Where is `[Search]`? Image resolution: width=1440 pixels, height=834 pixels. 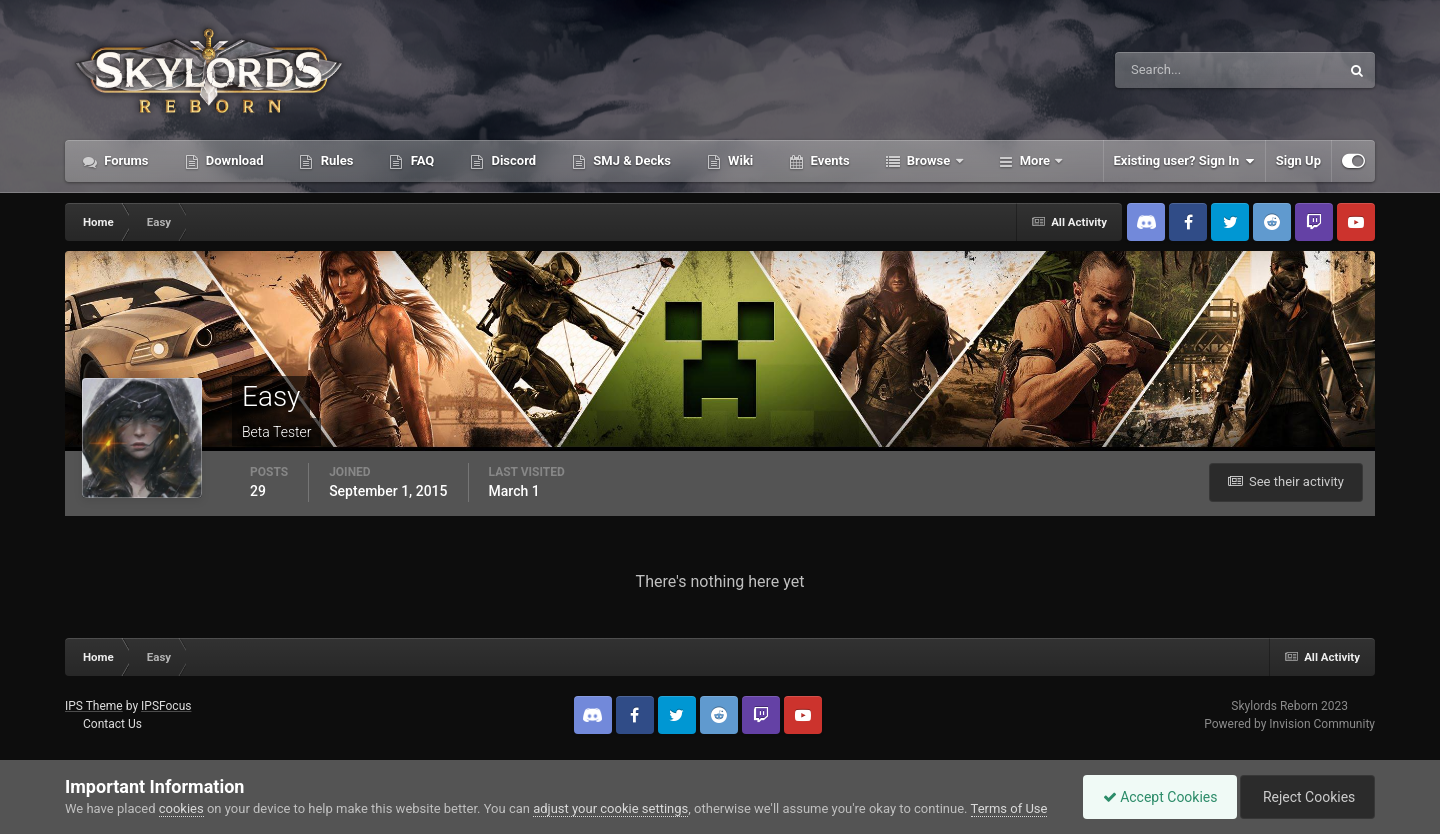
[Search] is located at coordinates (1166, 70).